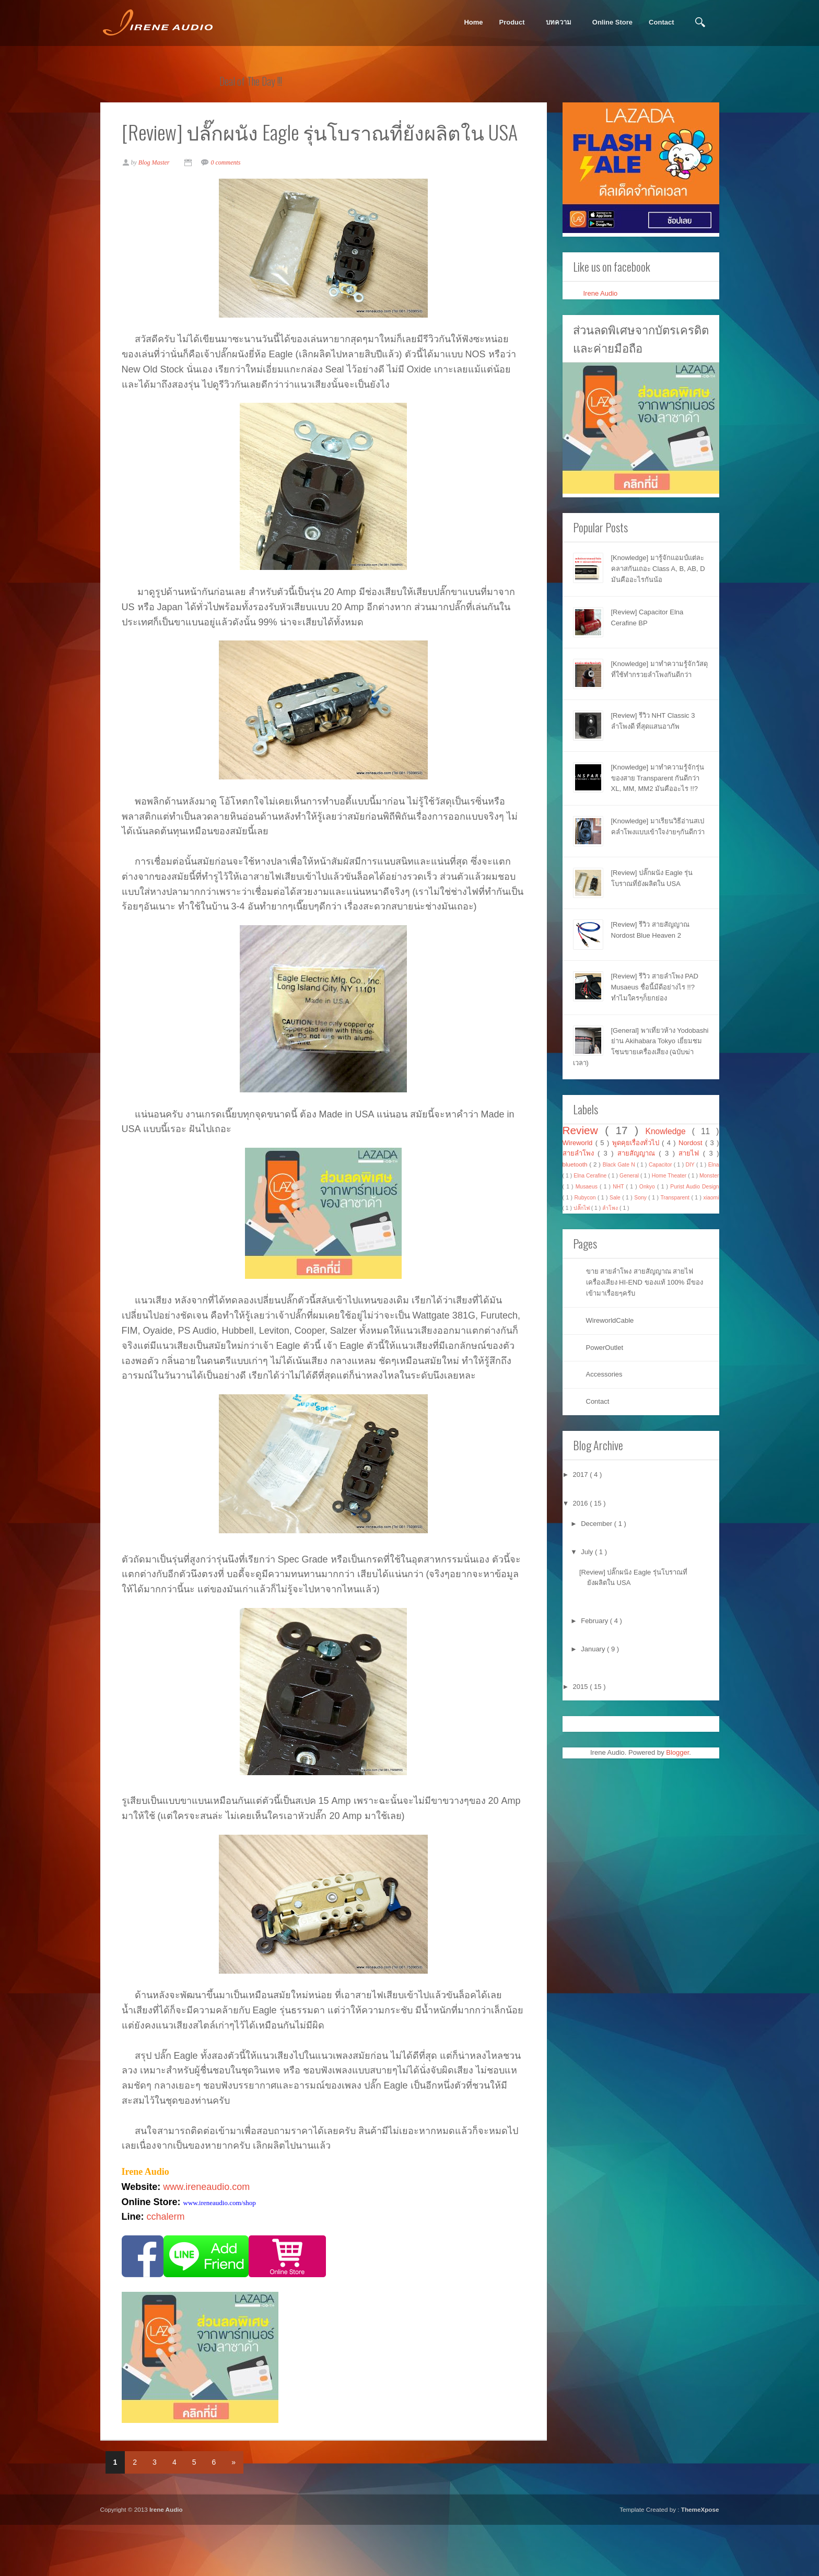 This screenshot has height=2576, width=819. What do you see at coordinates (604, 1374) in the screenshot?
I see `Accessories` at bounding box center [604, 1374].